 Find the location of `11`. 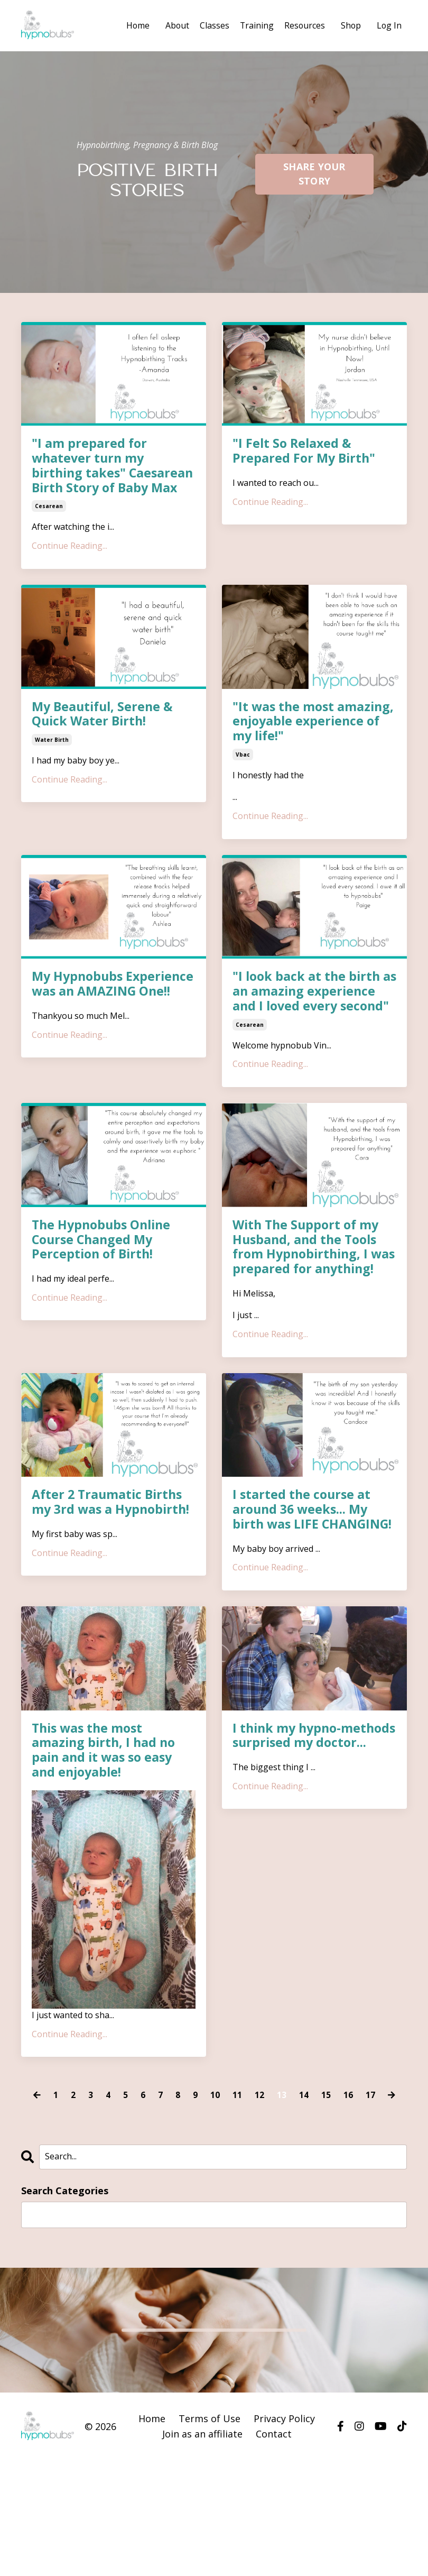

11 is located at coordinates (237, 2152).